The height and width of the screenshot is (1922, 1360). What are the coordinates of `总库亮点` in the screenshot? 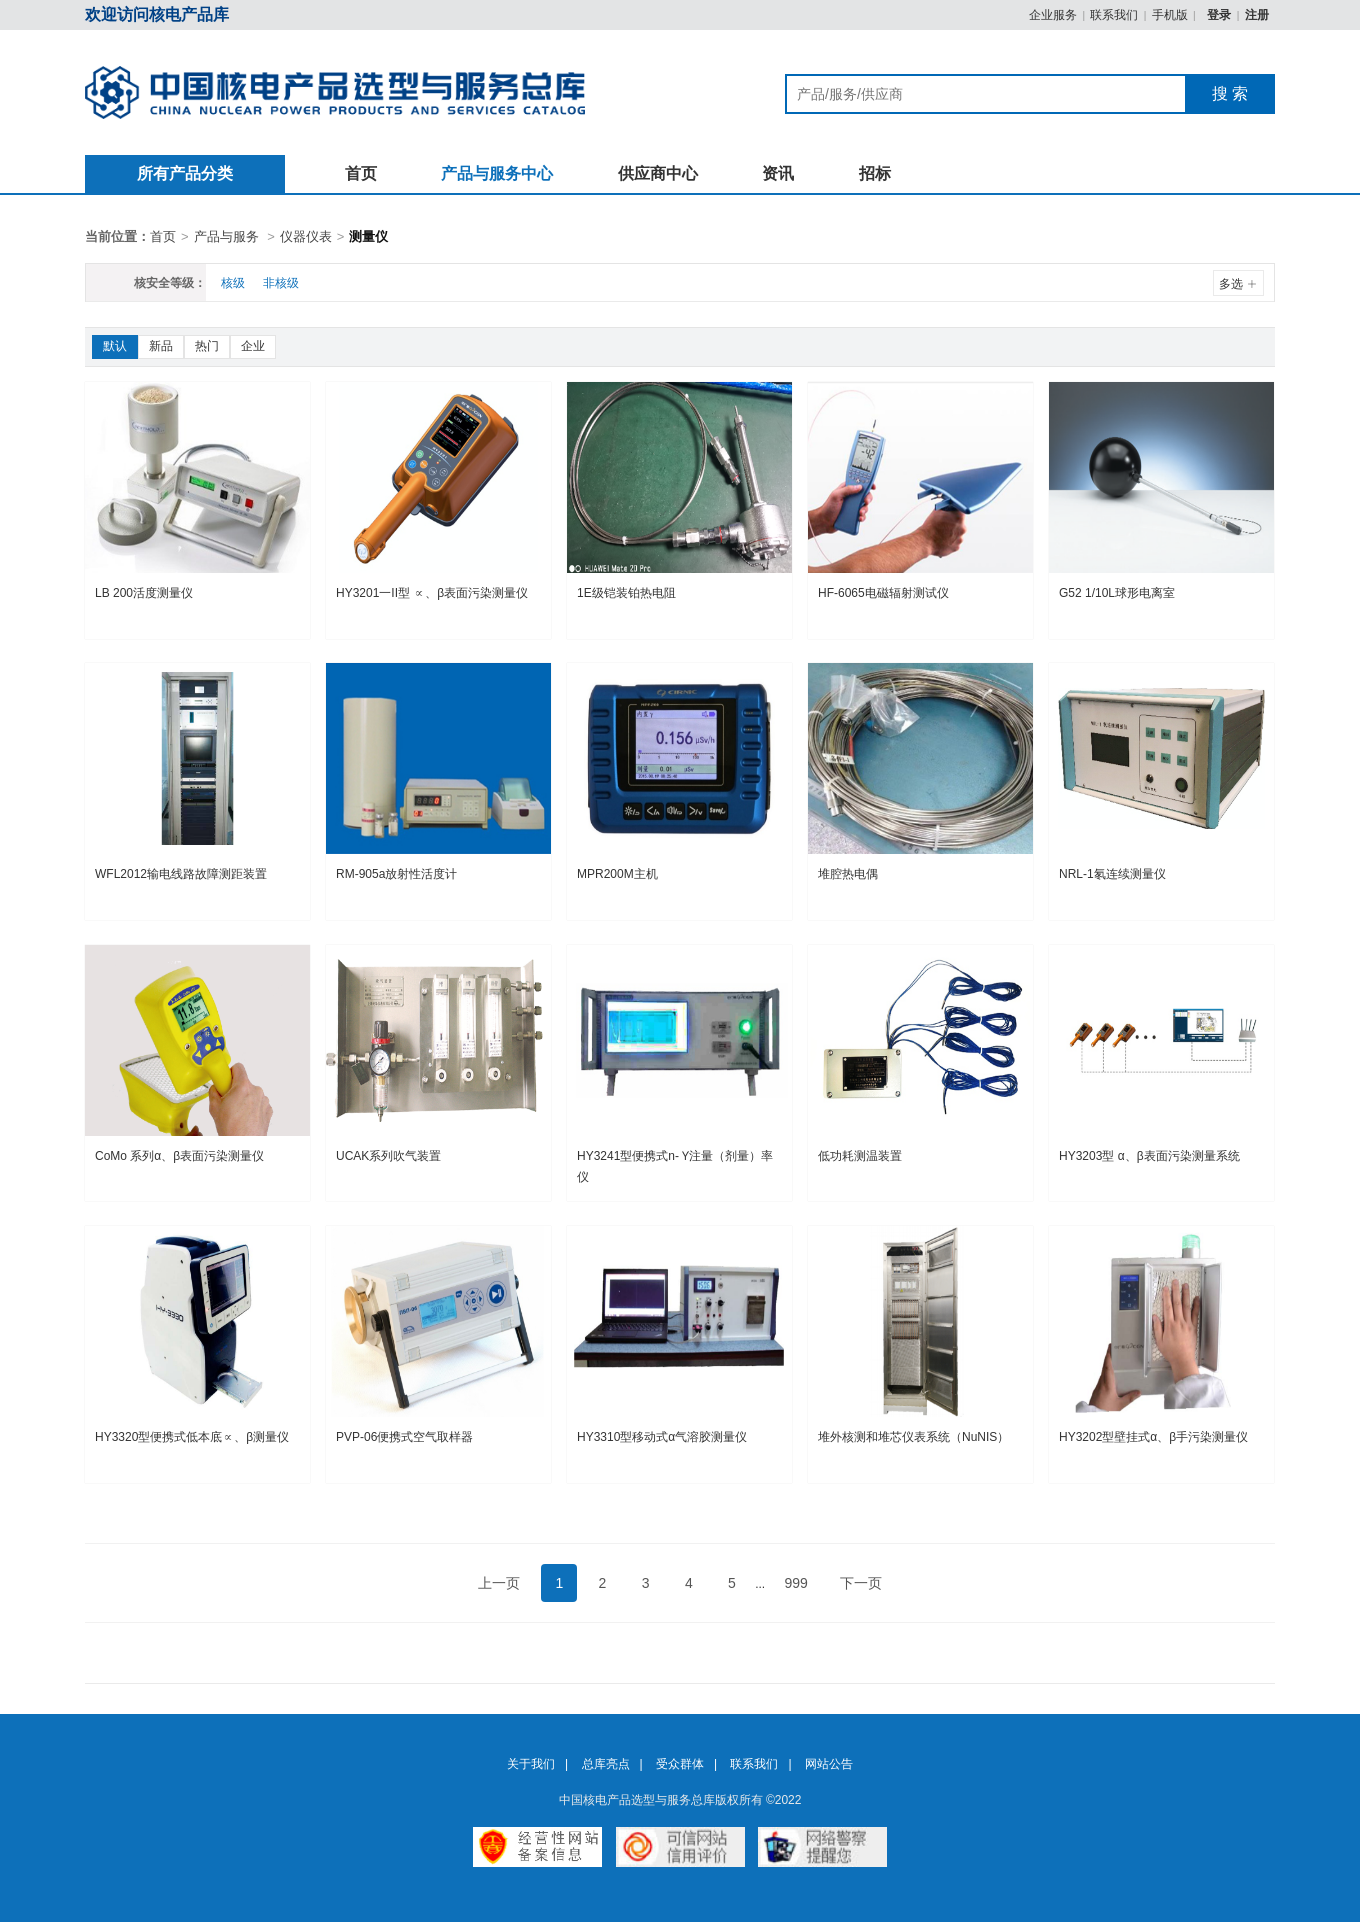 It's located at (606, 1764).